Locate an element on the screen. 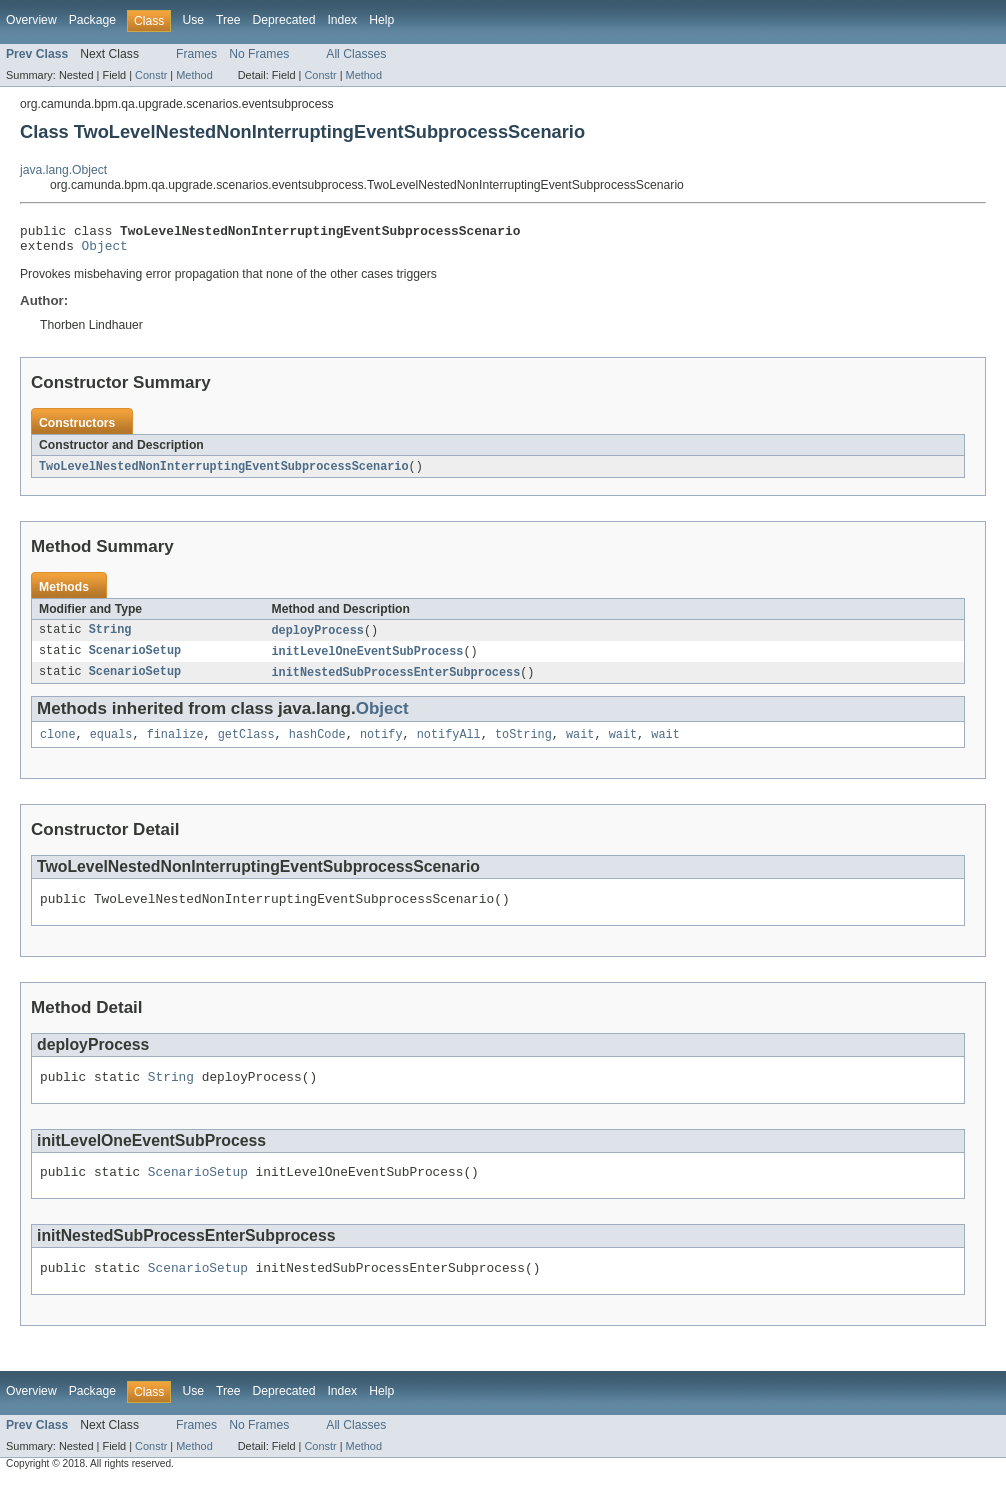  deployProcess is located at coordinates (318, 638).